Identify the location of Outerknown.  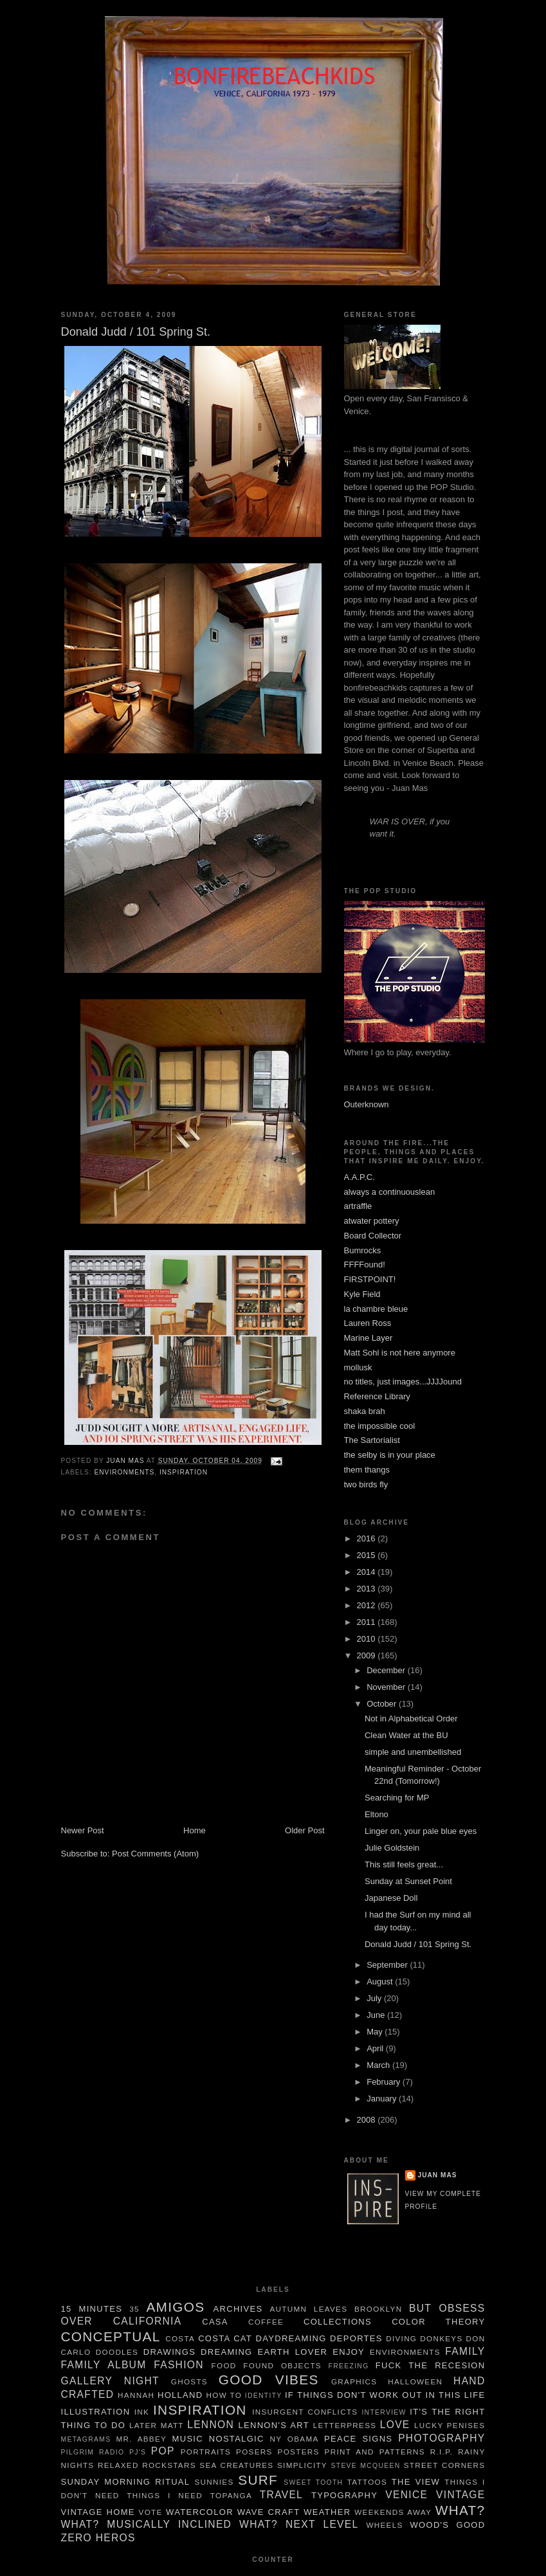
(366, 1104).